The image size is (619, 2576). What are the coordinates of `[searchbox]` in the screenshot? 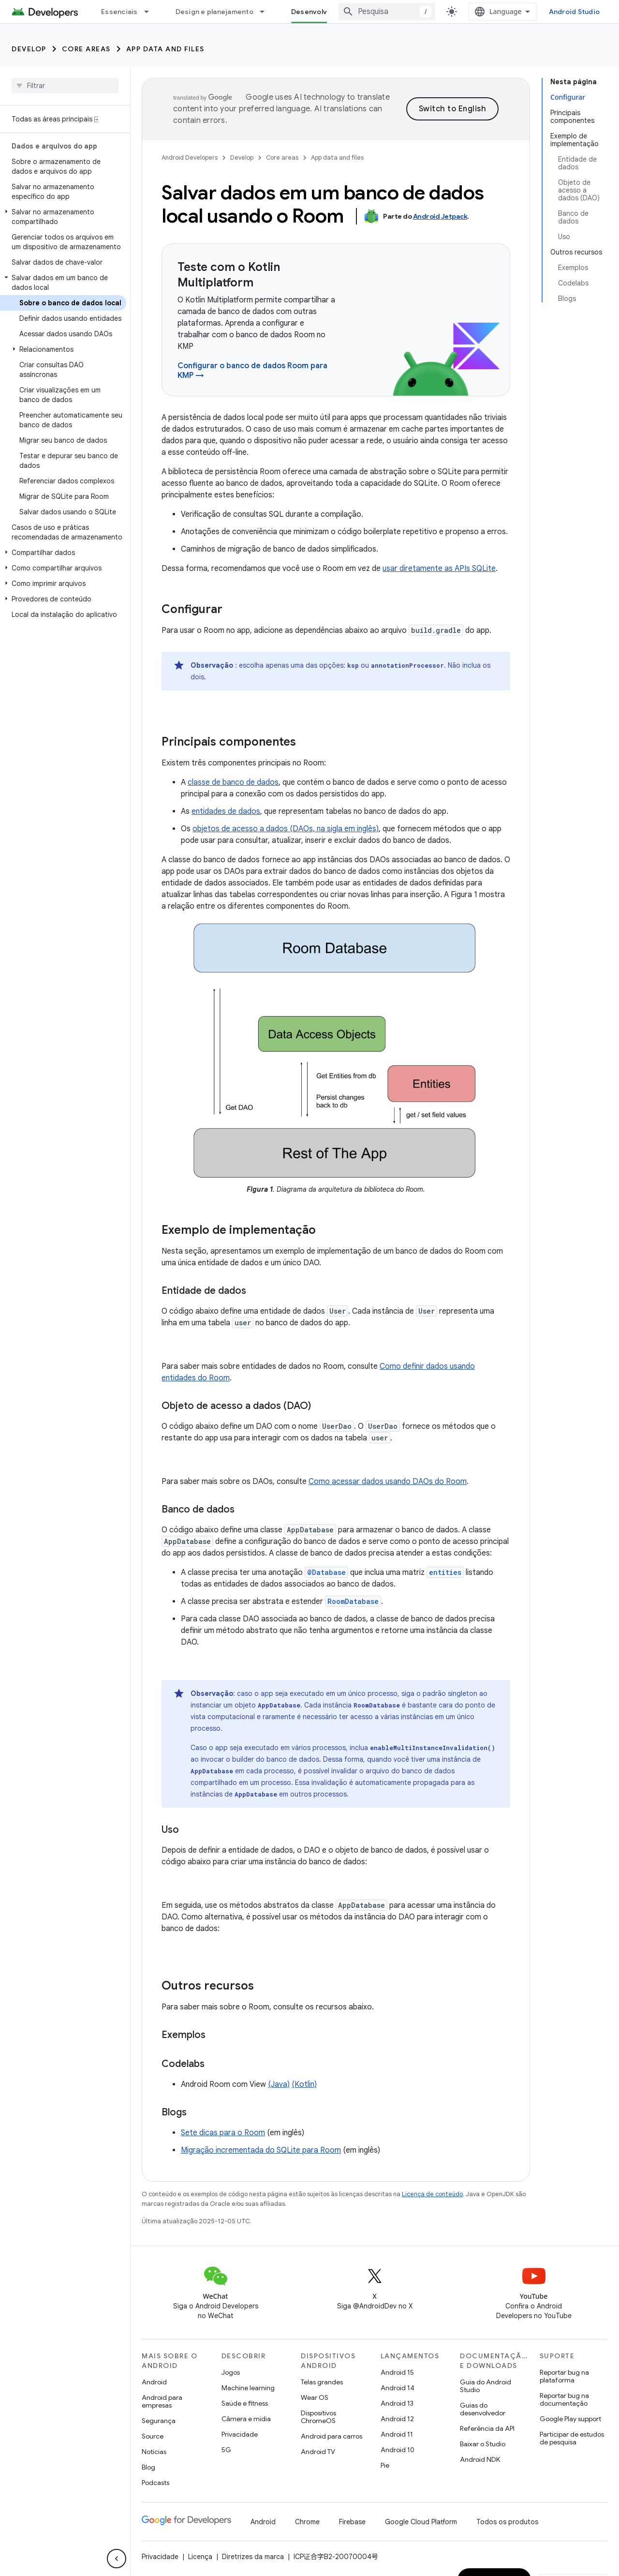 It's located at (65, 85).